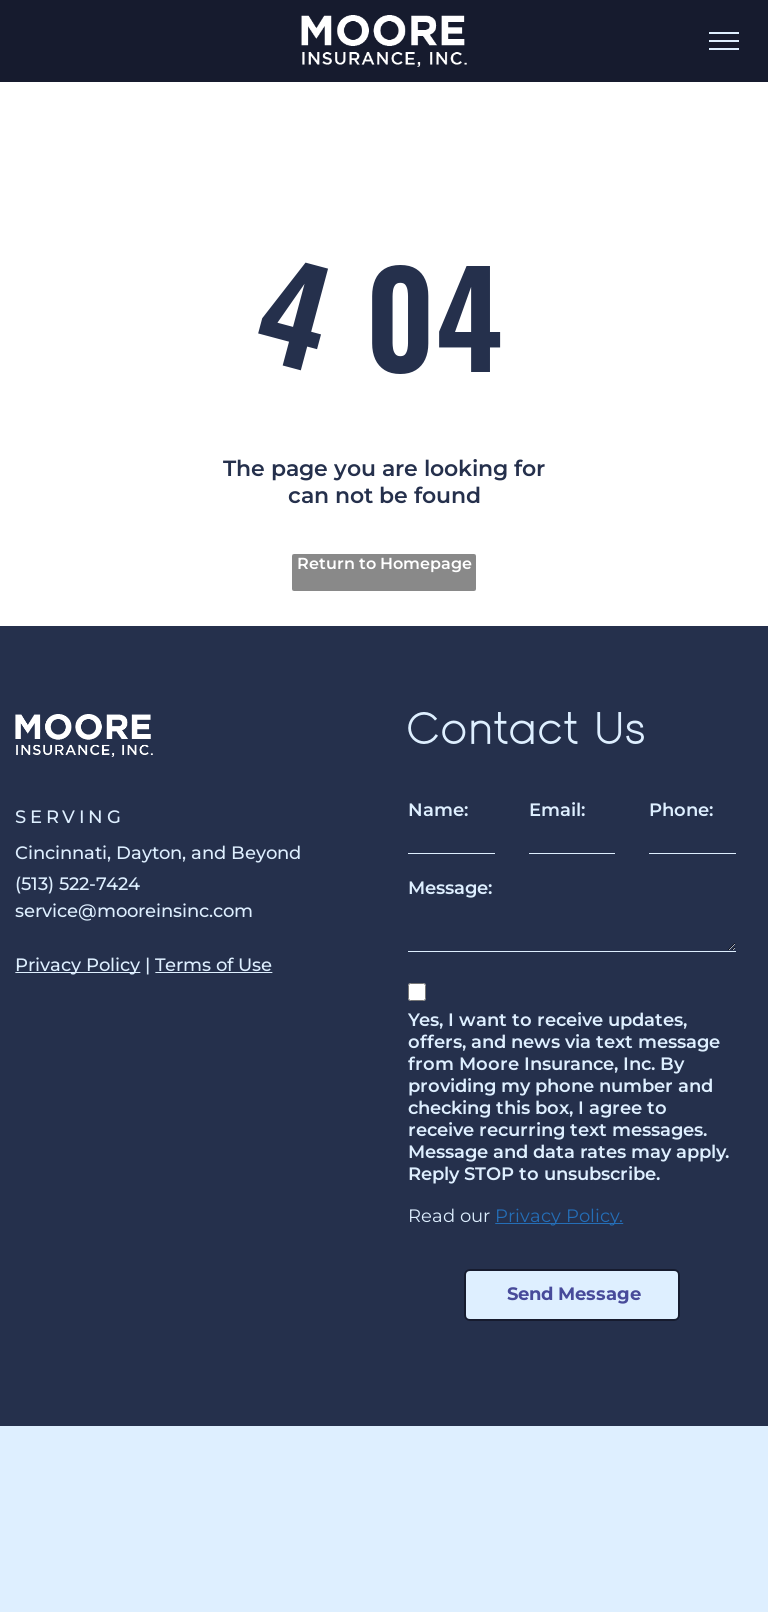 Image resolution: width=768 pixels, height=1612 pixels. I want to click on Privacy Policy, so click(77, 965).